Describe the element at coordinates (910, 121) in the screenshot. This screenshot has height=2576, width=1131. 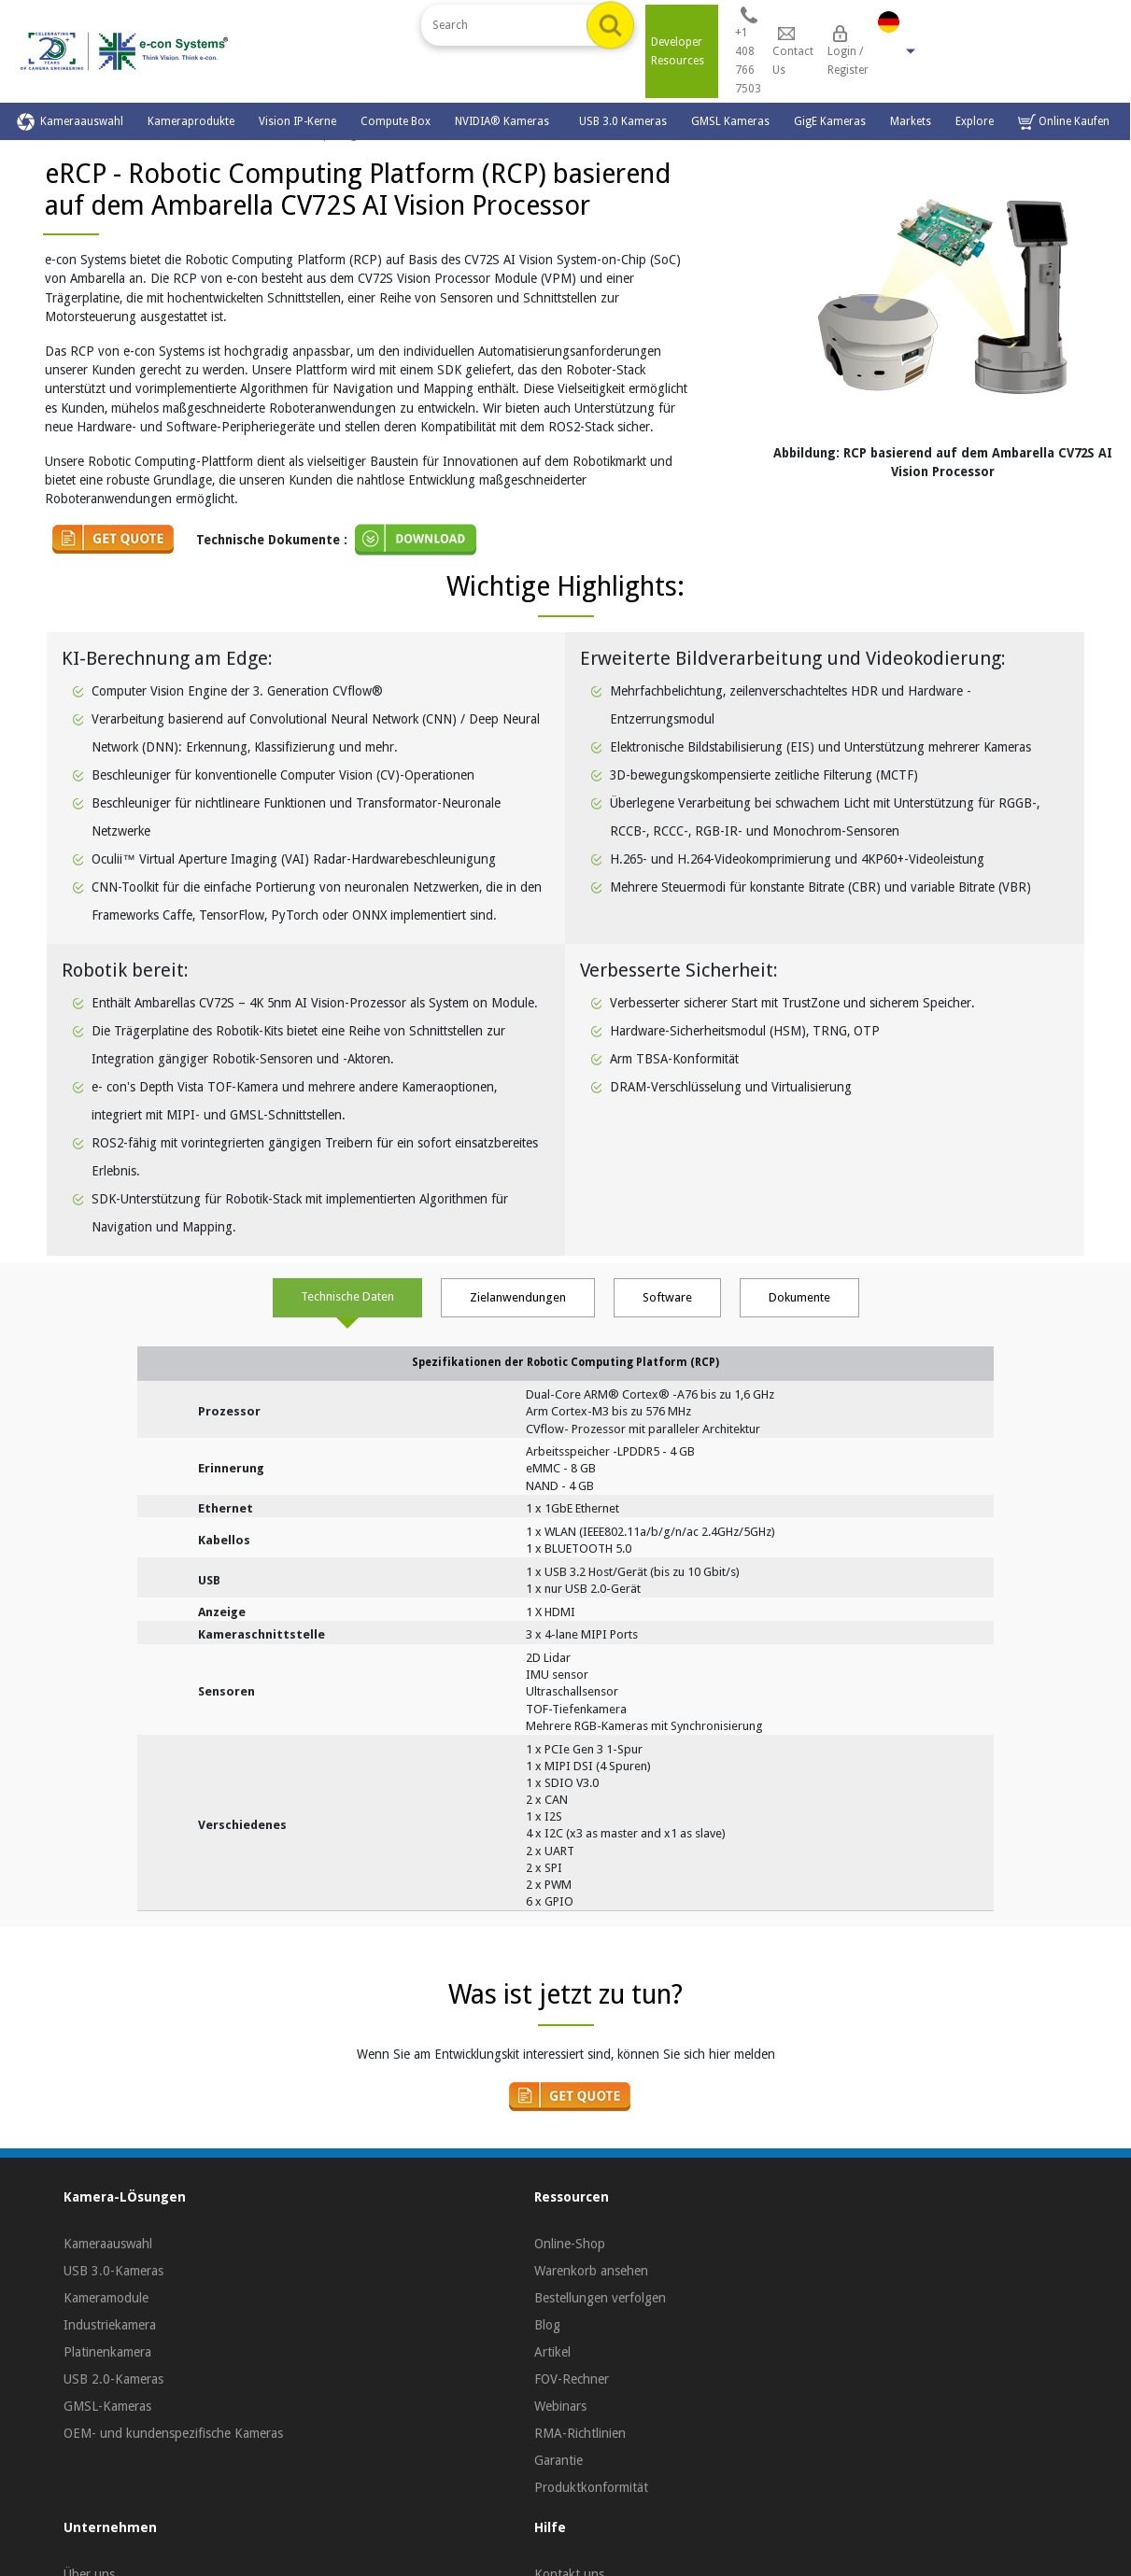
I see `Markets` at that location.